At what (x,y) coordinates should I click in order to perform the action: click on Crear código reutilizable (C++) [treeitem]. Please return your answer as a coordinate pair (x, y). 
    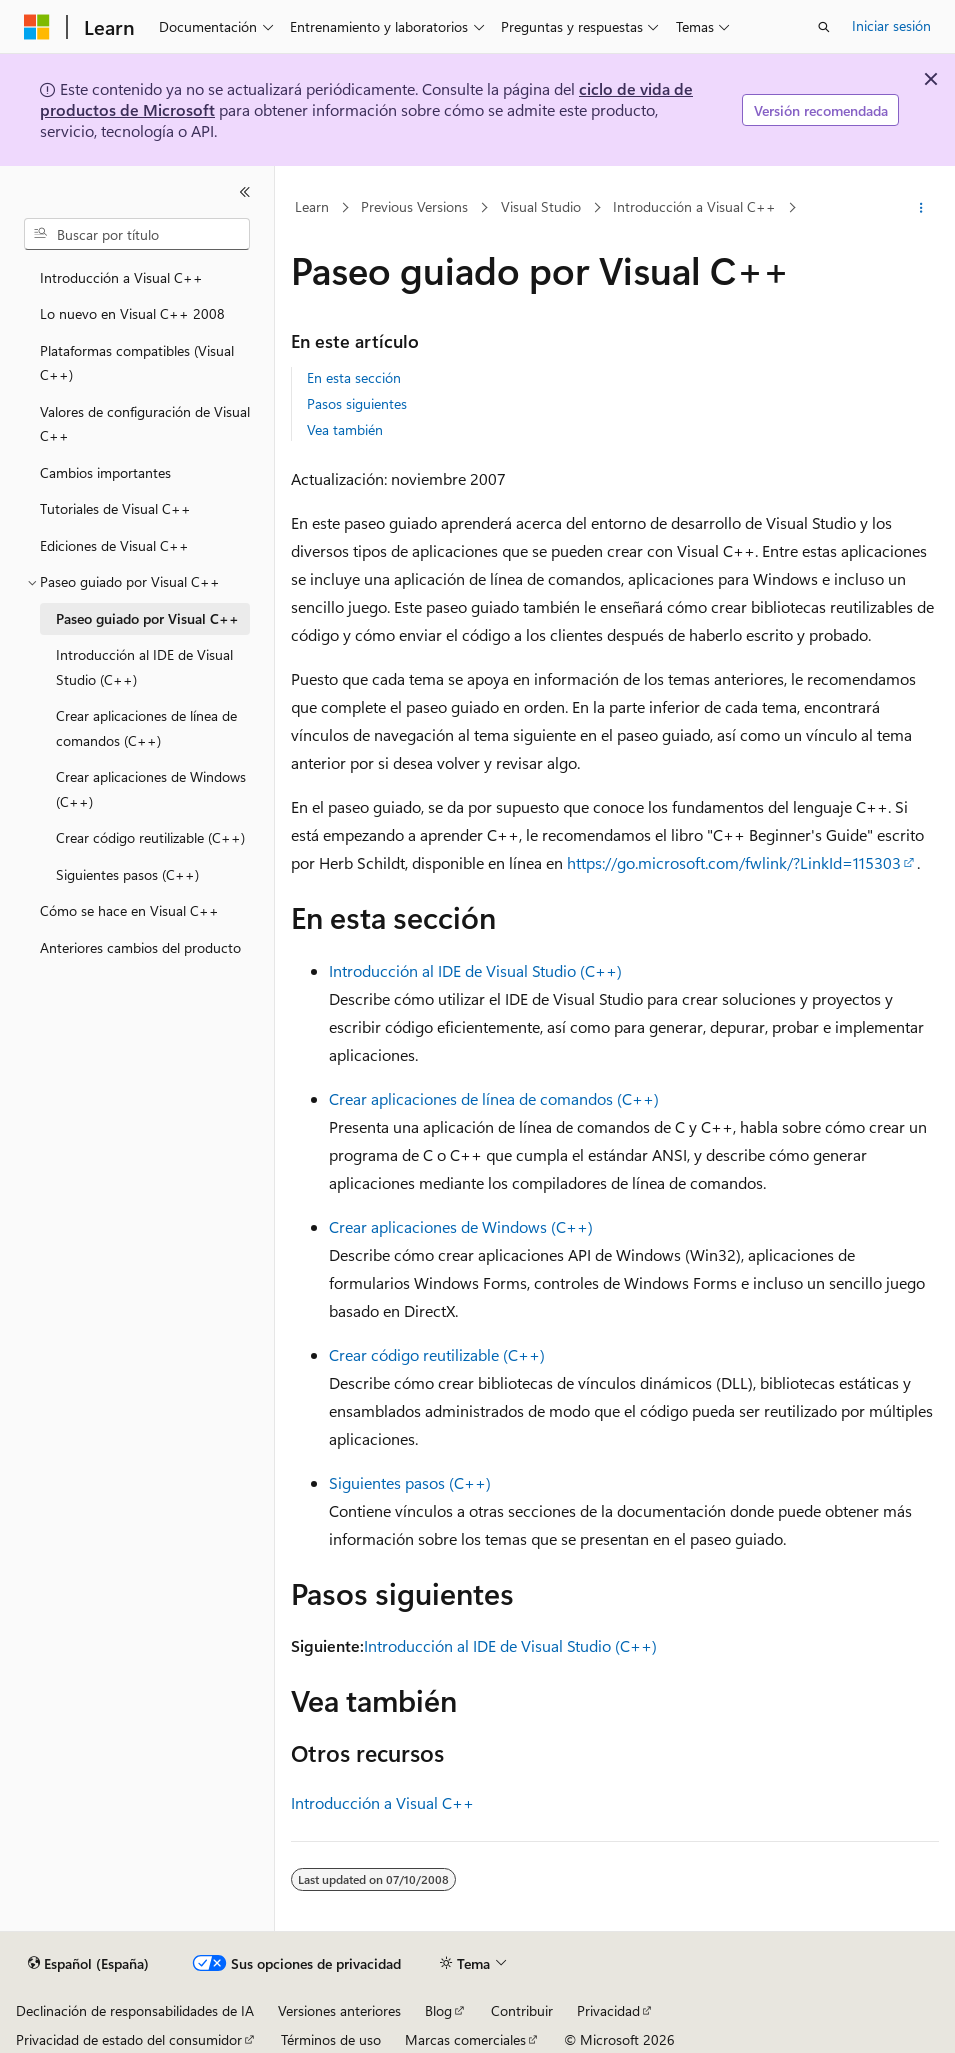
    Looking at the image, I should click on (150, 837).